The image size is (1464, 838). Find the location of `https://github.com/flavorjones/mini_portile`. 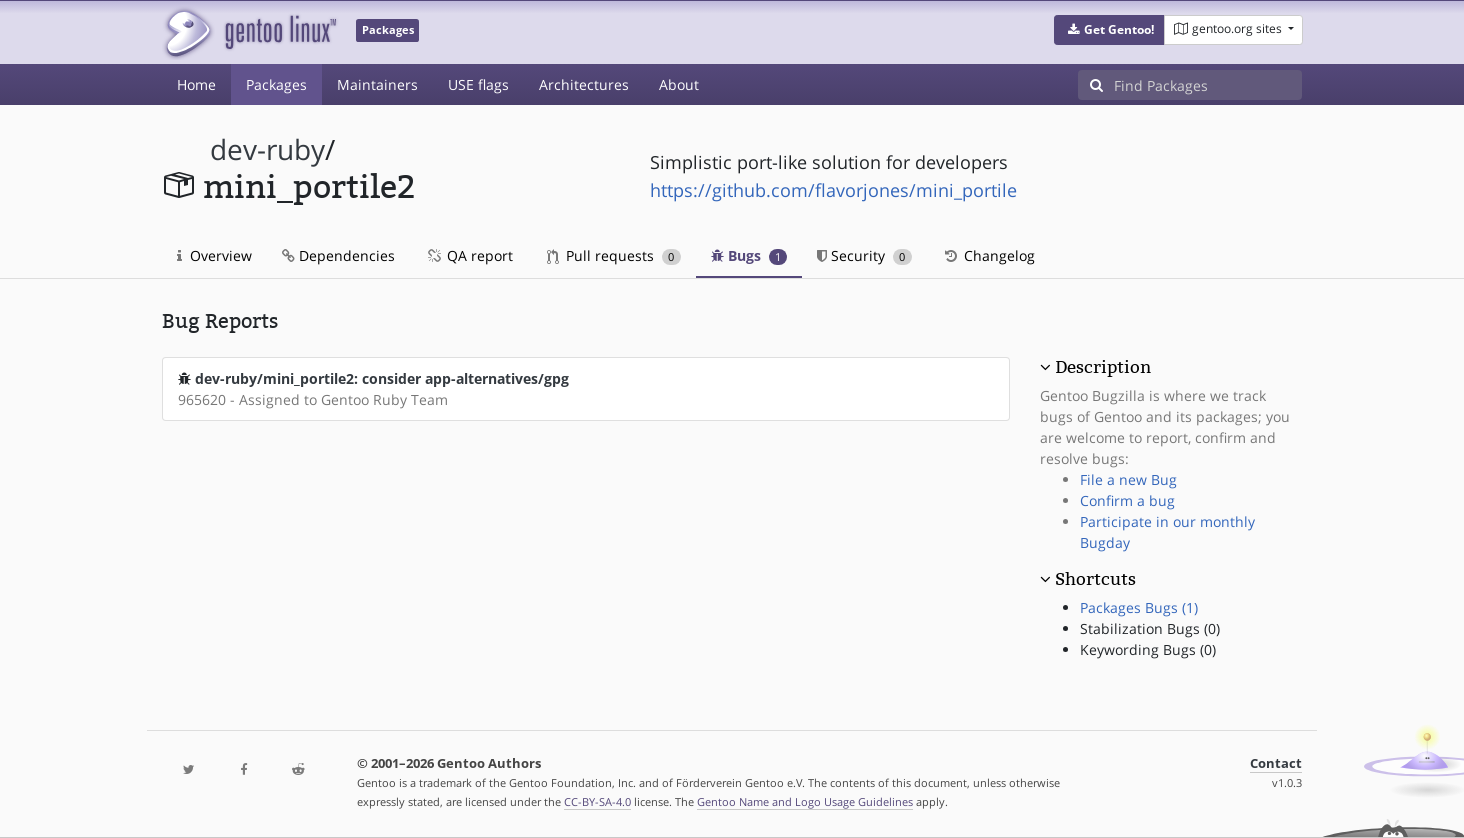

https://github.com/flavorjones/mini_portile is located at coordinates (833, 190).